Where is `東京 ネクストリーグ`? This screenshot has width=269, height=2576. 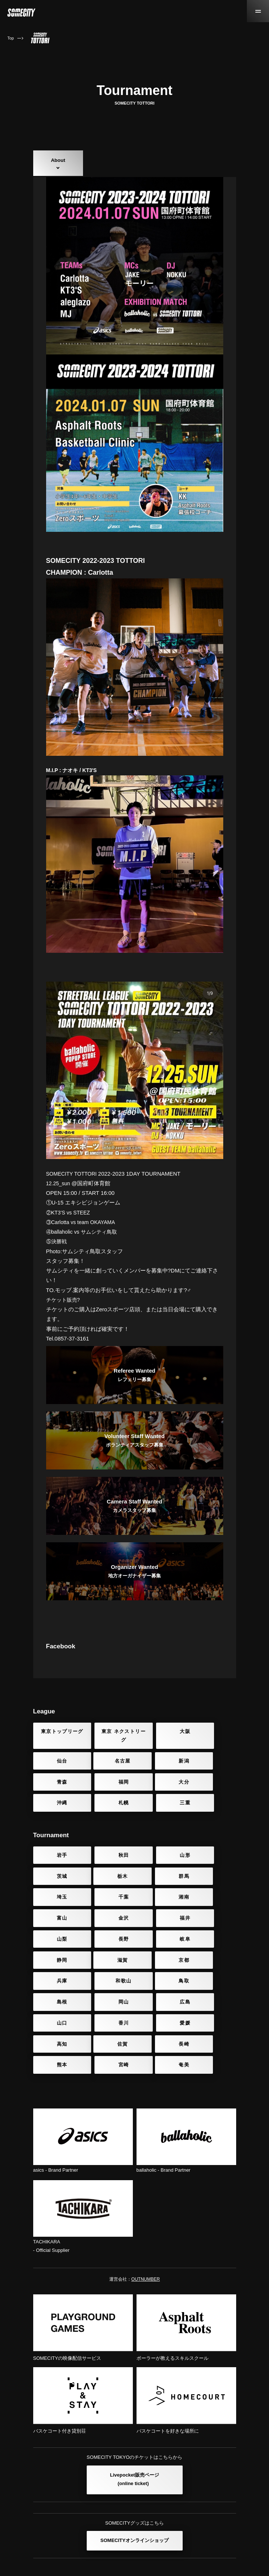 東京 ネクストリーグ is located at coordinates (109, 1771).